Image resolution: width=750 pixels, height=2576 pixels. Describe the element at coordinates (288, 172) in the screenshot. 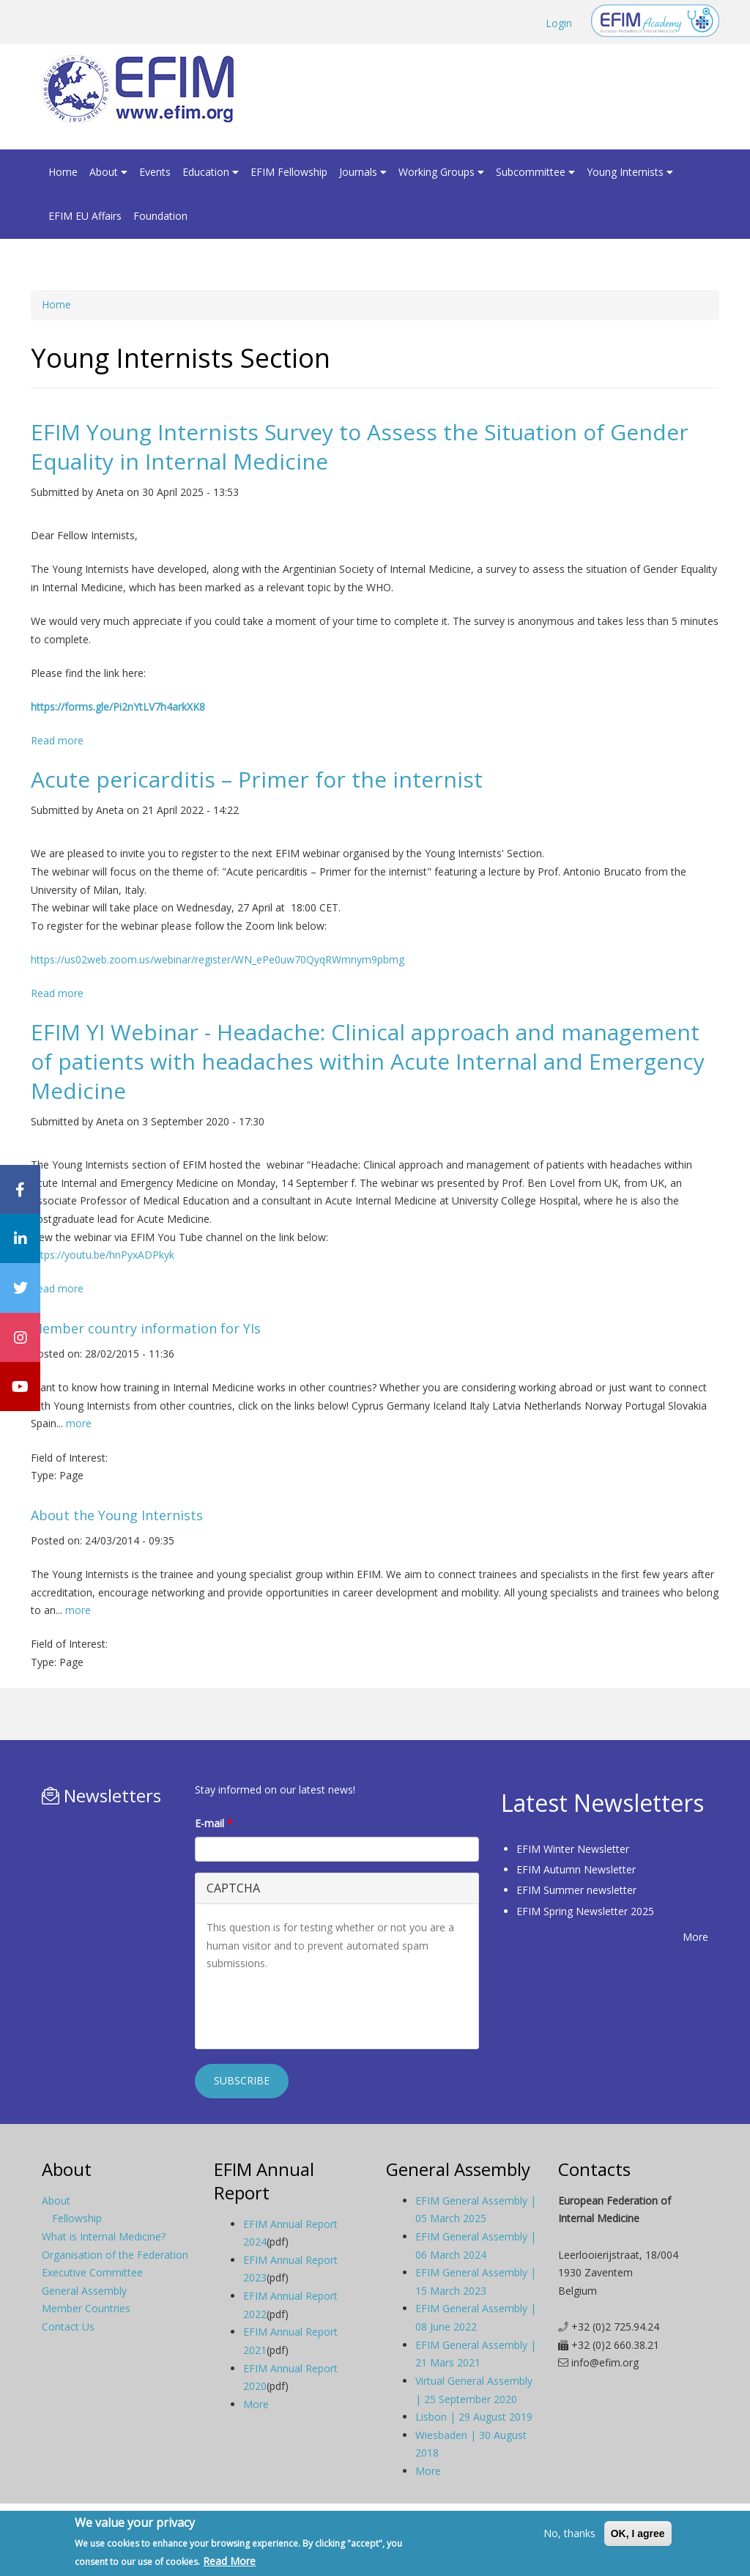

I see `EFIM Fellowship` at that location.